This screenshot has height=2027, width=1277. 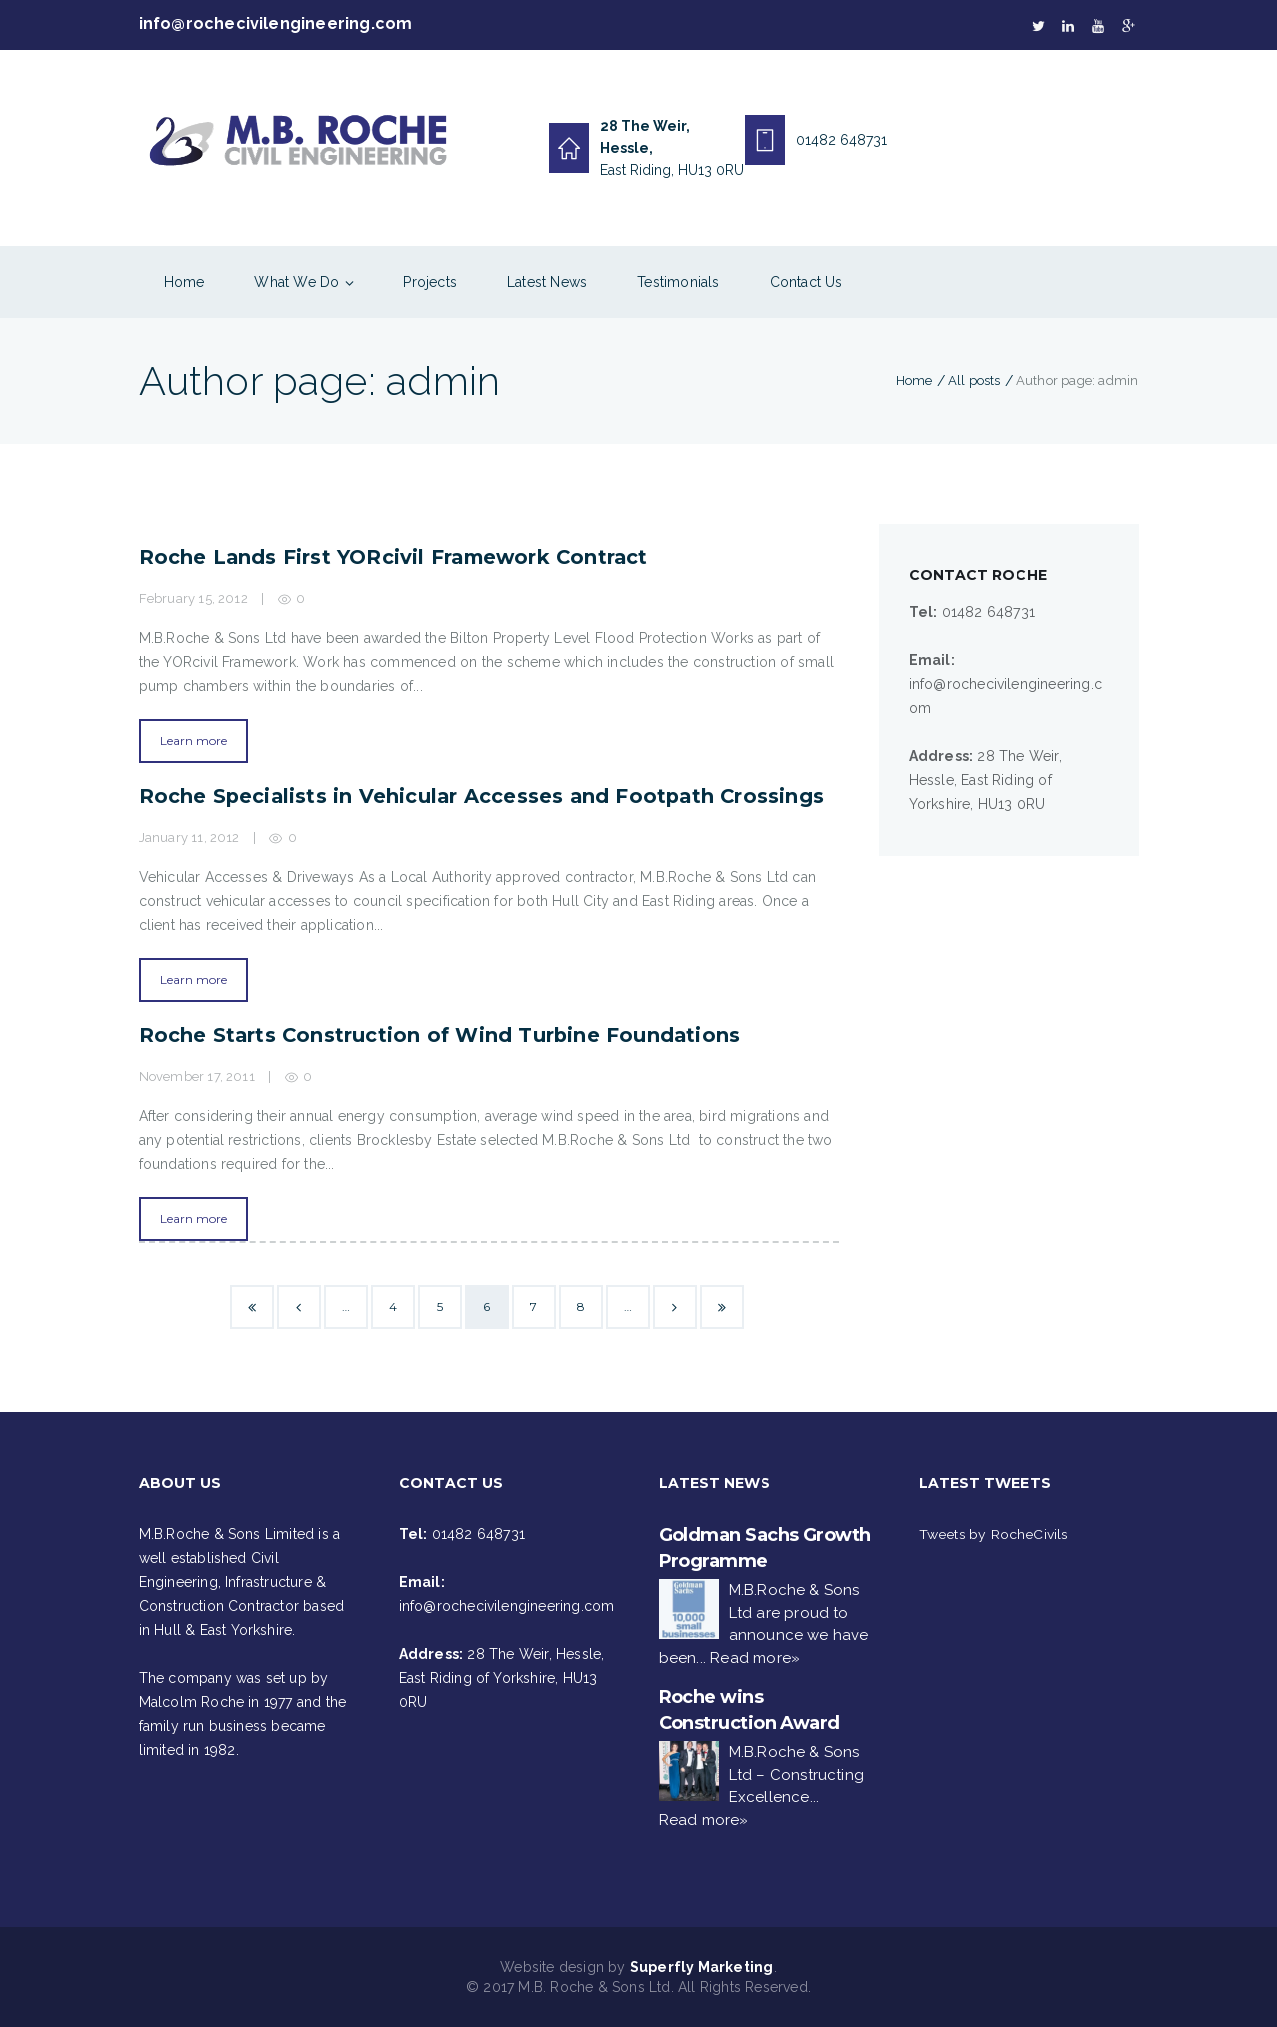 I want to click on February 15, 2012, so click(x=193, y=598).